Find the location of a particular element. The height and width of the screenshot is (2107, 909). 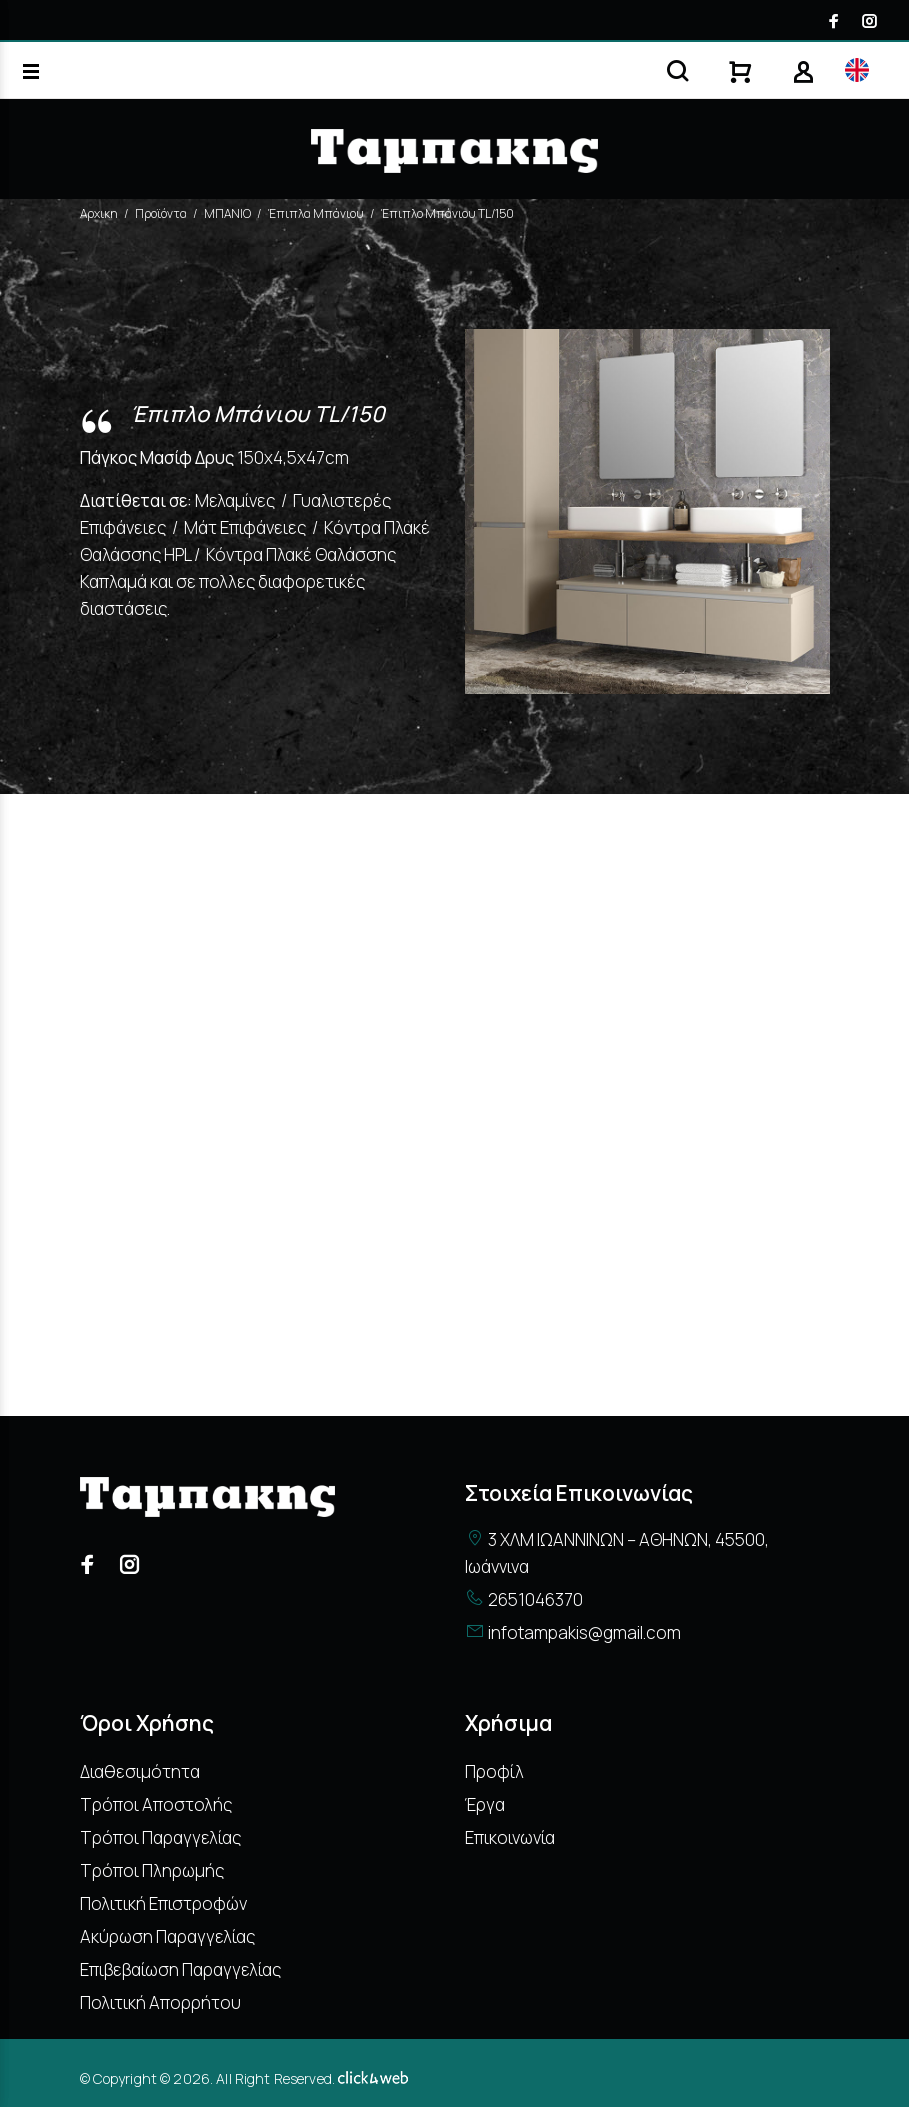

ΜΠΑΝΙΟ is located at coordinates (227, 213).